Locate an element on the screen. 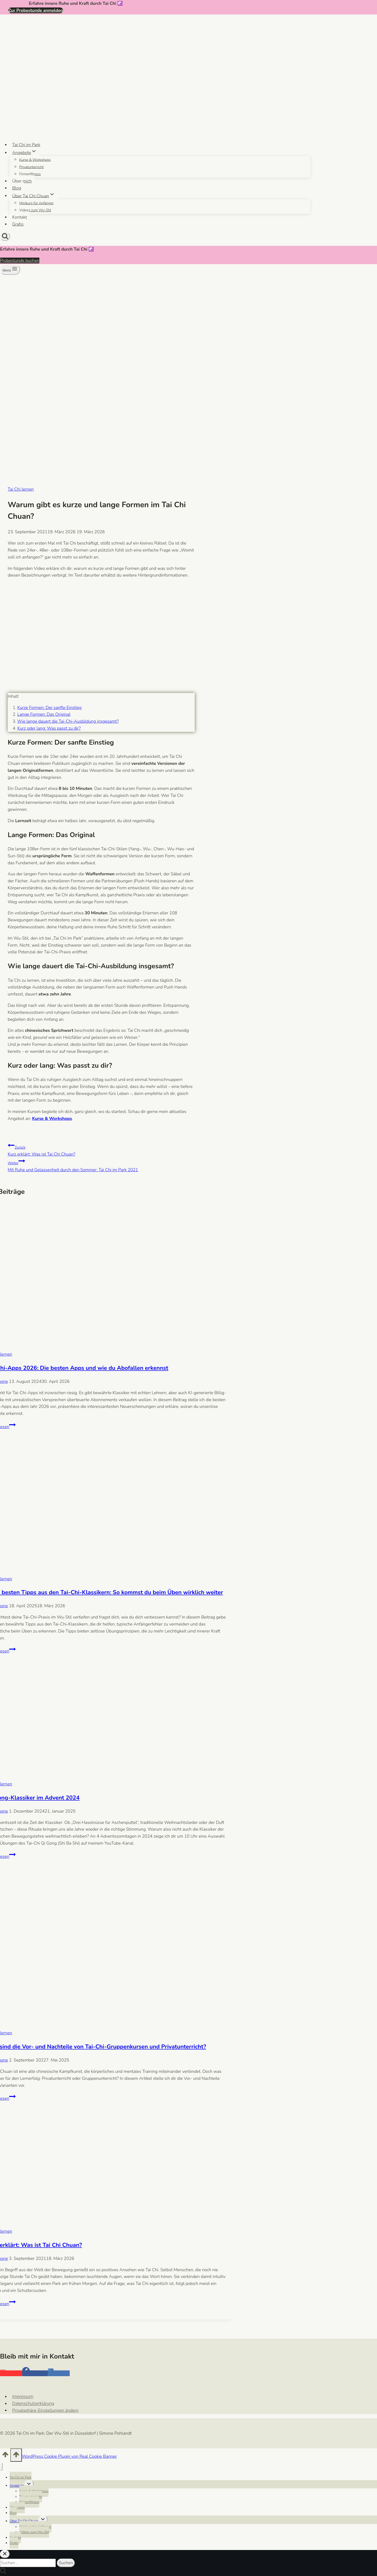 This screenshot has height=2576, width=377. Privatsphäre-Einstellungen ändern [button] is located at coordinates (45, 2410).